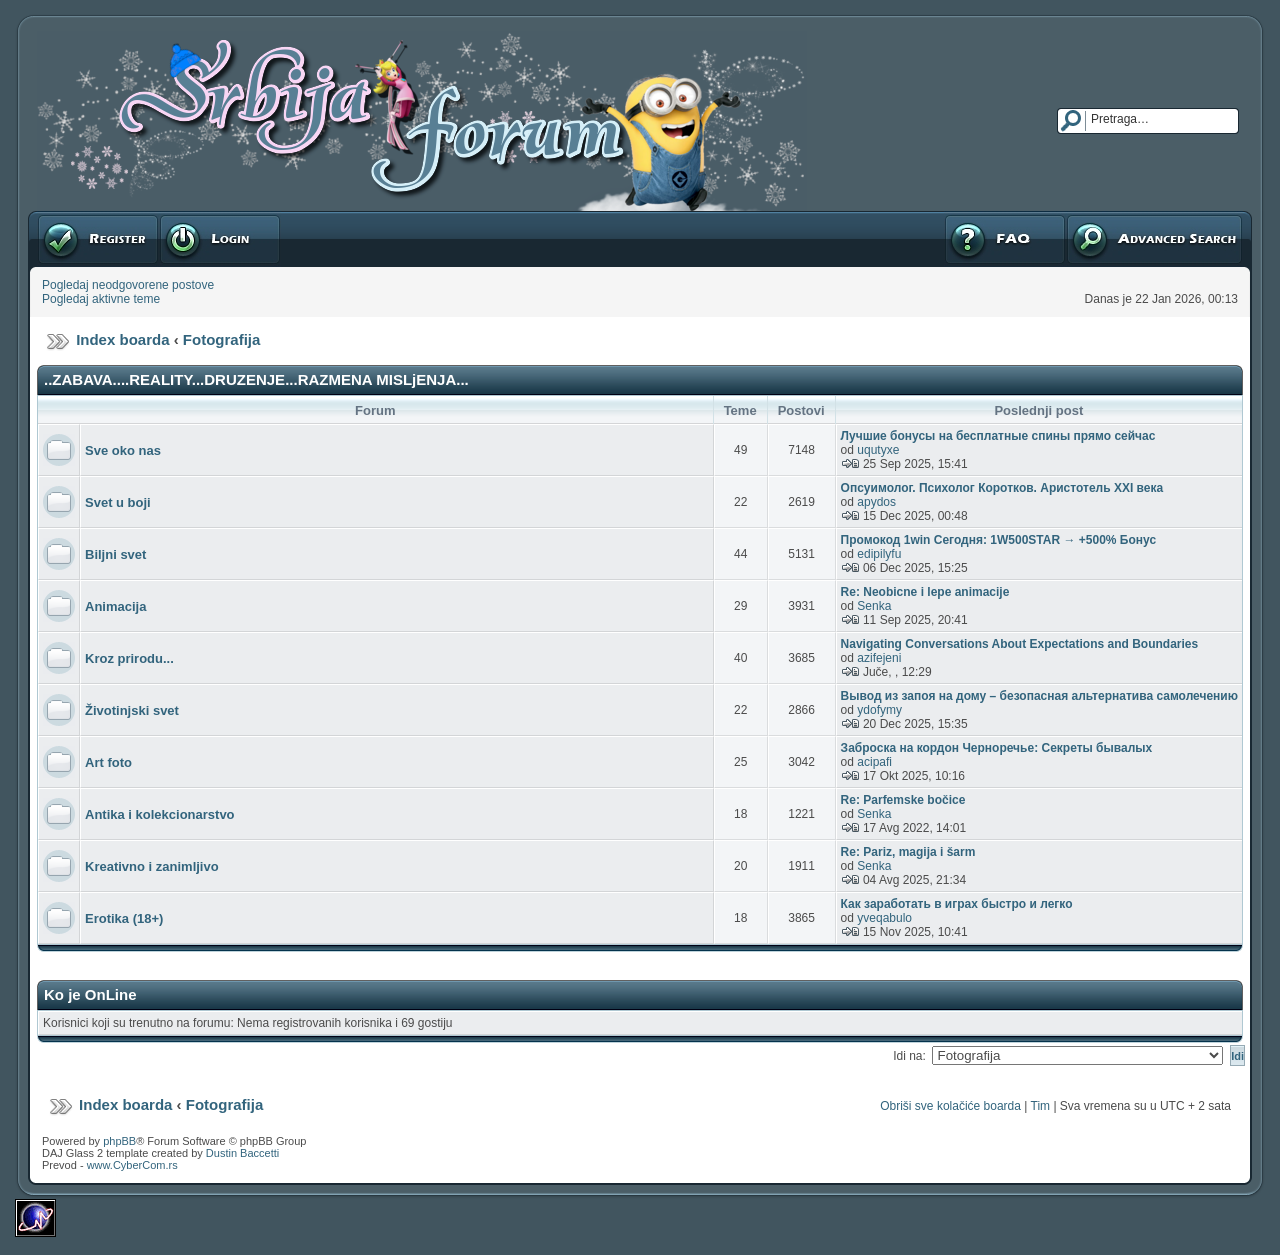 The height and width of the screenshot is (1255, 1280). Describe the element at coordinates (903, 800) in the screenshot. I see `Re: Parfemske bočice` at that location.